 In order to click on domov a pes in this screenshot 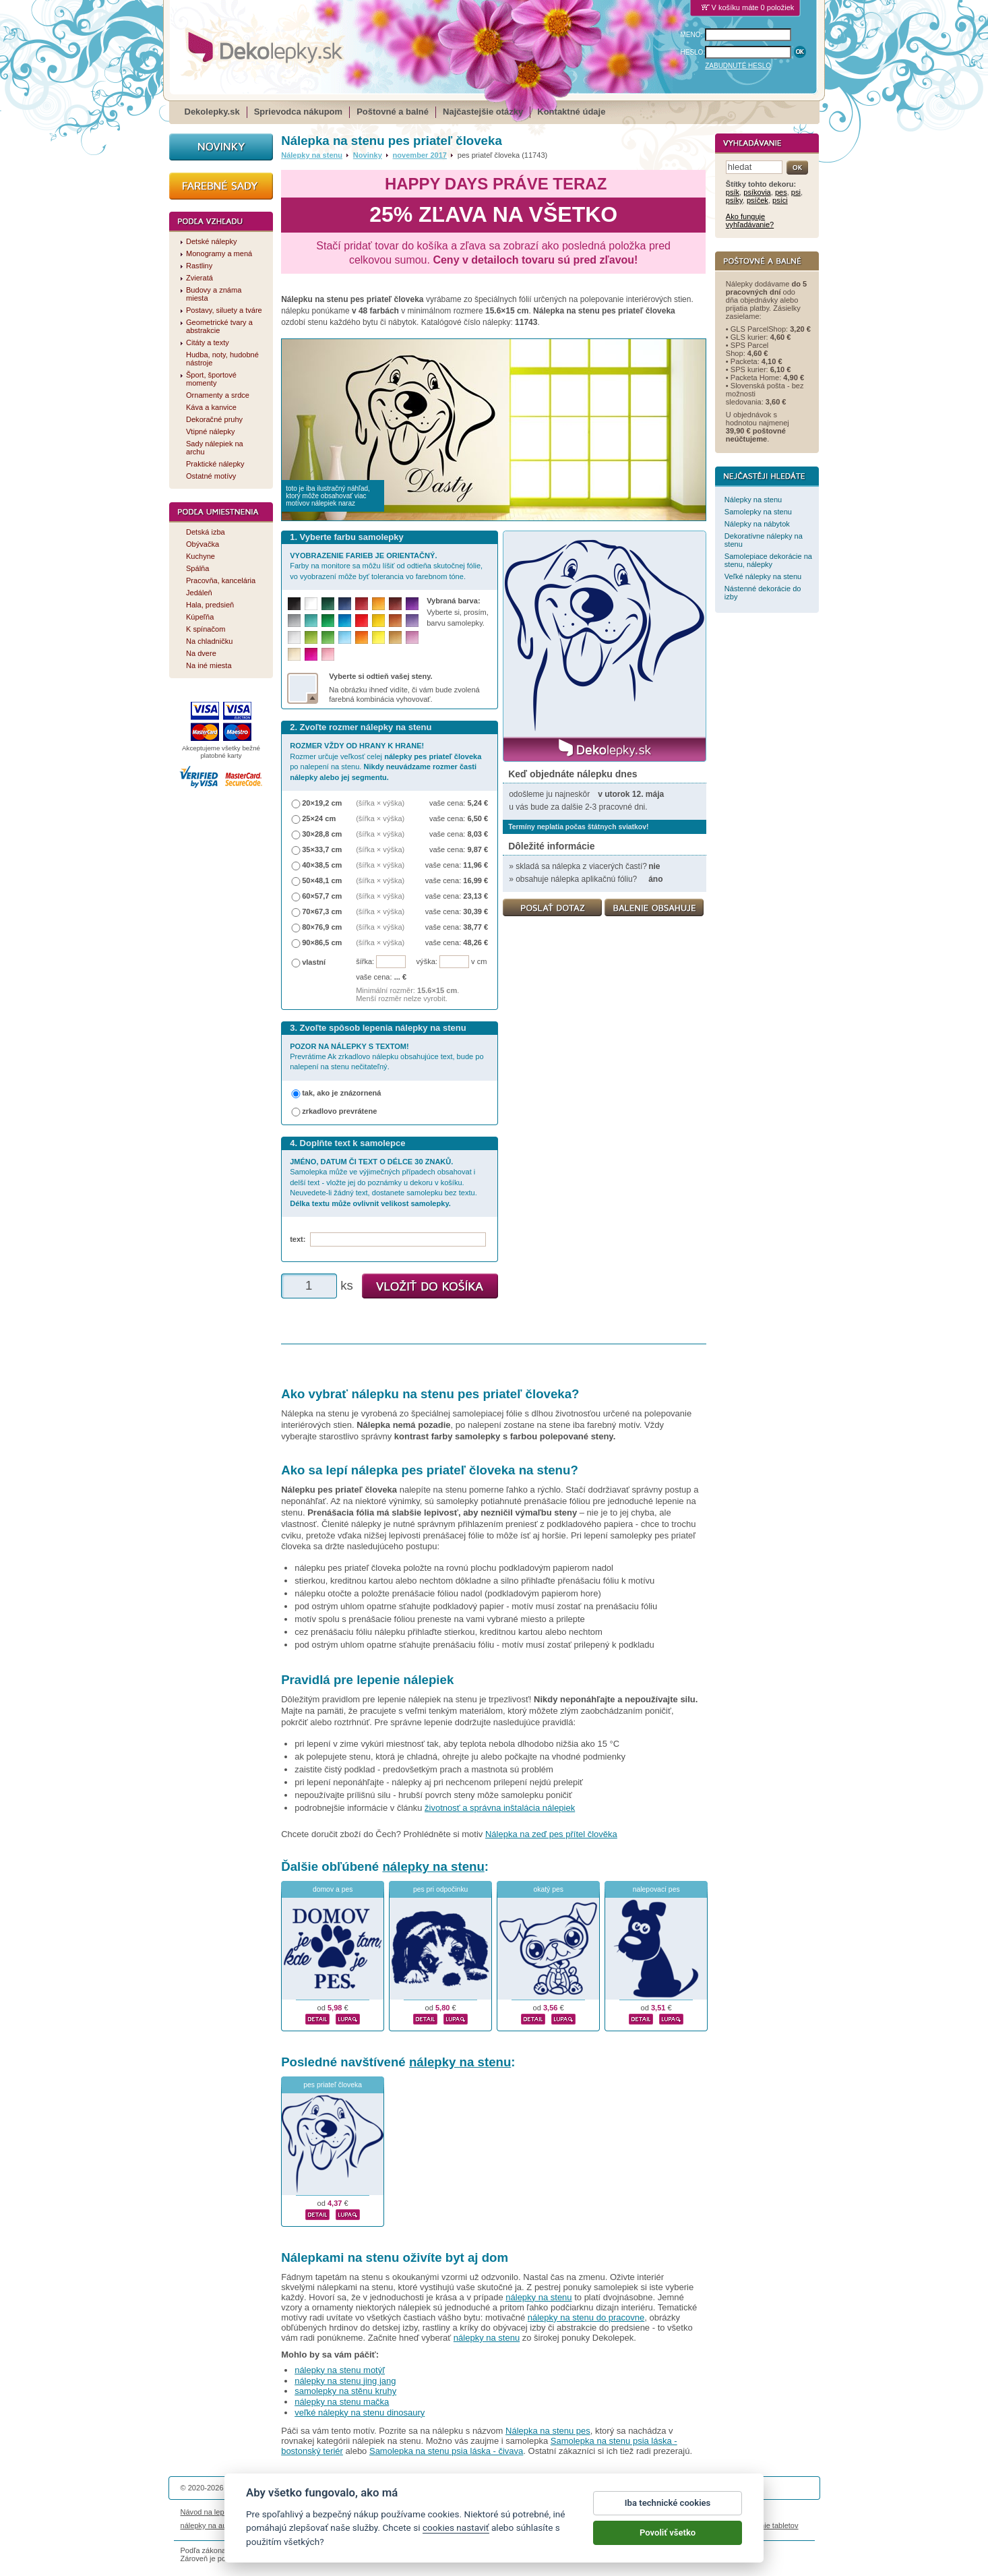, I will do `click(333, 1889)`.